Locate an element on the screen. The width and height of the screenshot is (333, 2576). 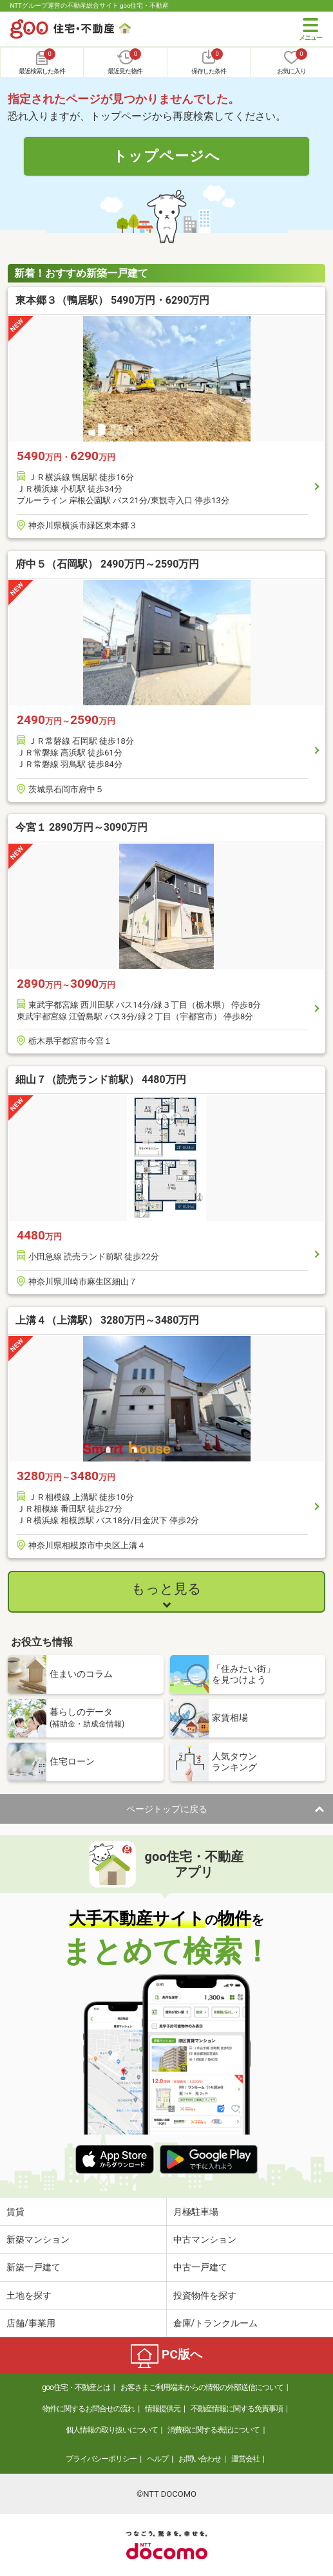
運営会社 is located at coordinates (245, 2458).